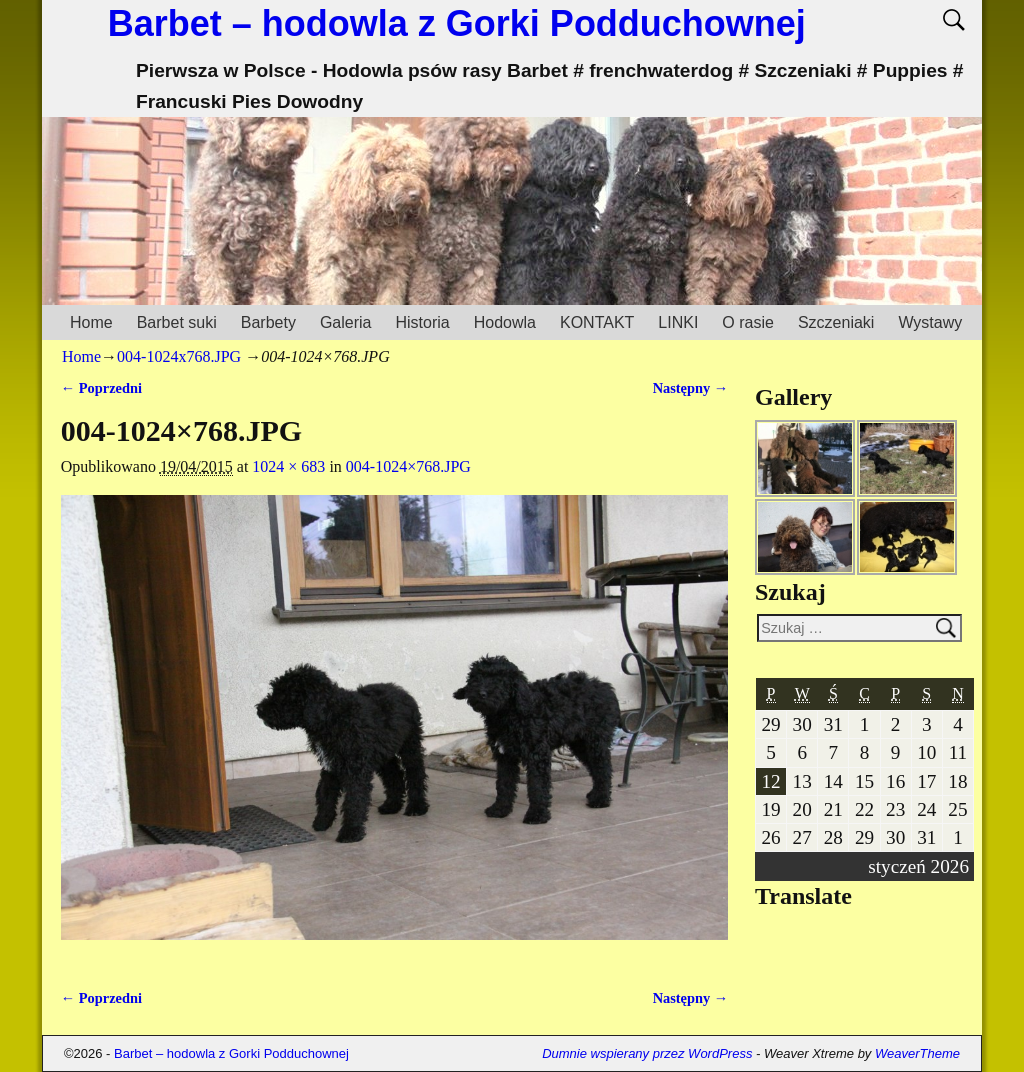  What do you see at coordinates (179, 356) in the screenshot?
I see `004-1024x768.JPG` at bounding box center [179, 356].